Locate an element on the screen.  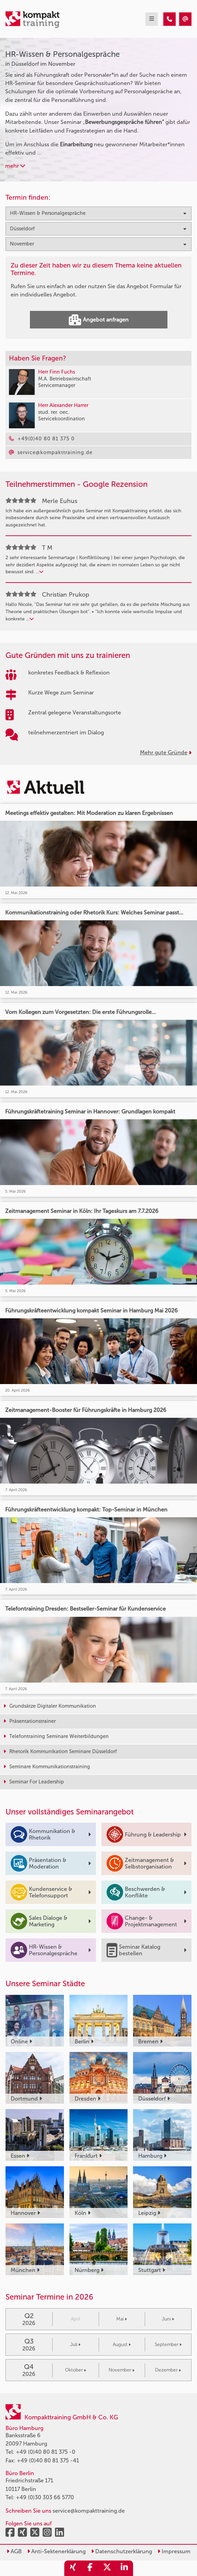
[share_twitter] is located at coordinates (107, 2568).